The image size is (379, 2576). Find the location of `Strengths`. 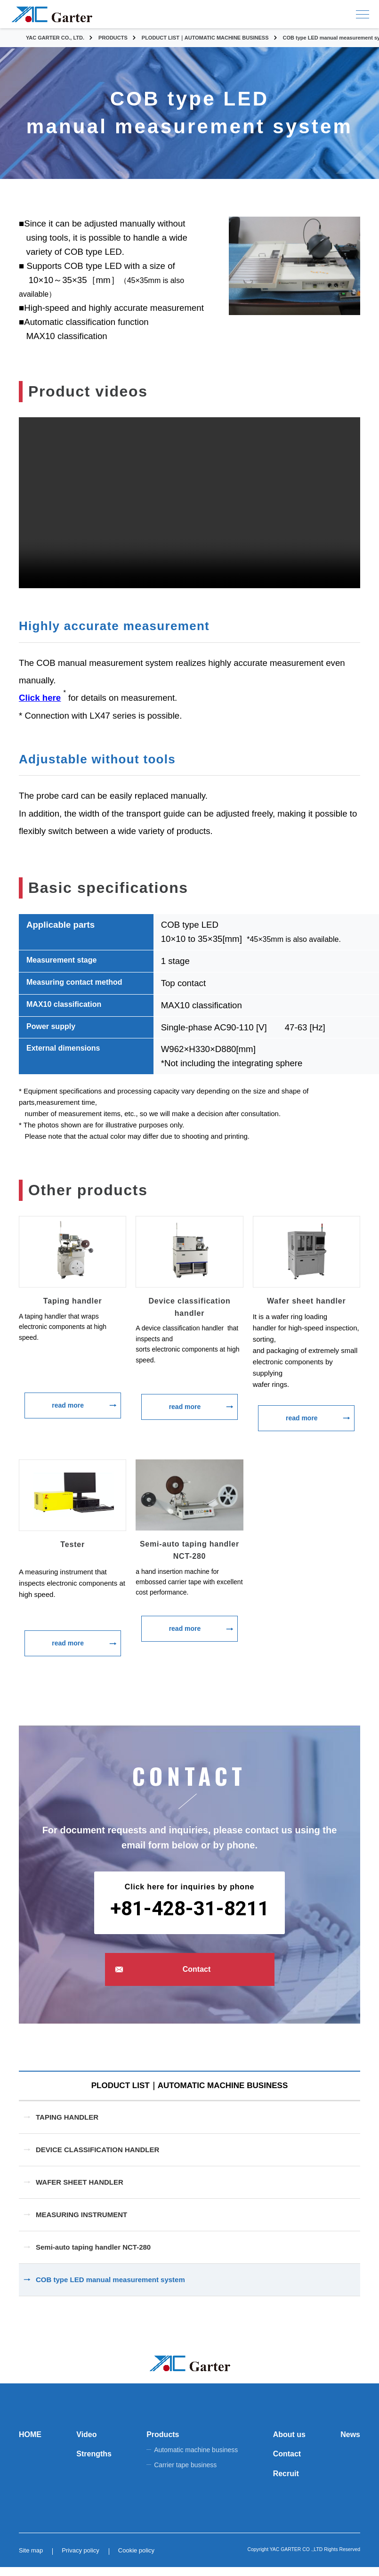

Strengths is located at coordinates (94, 2463).